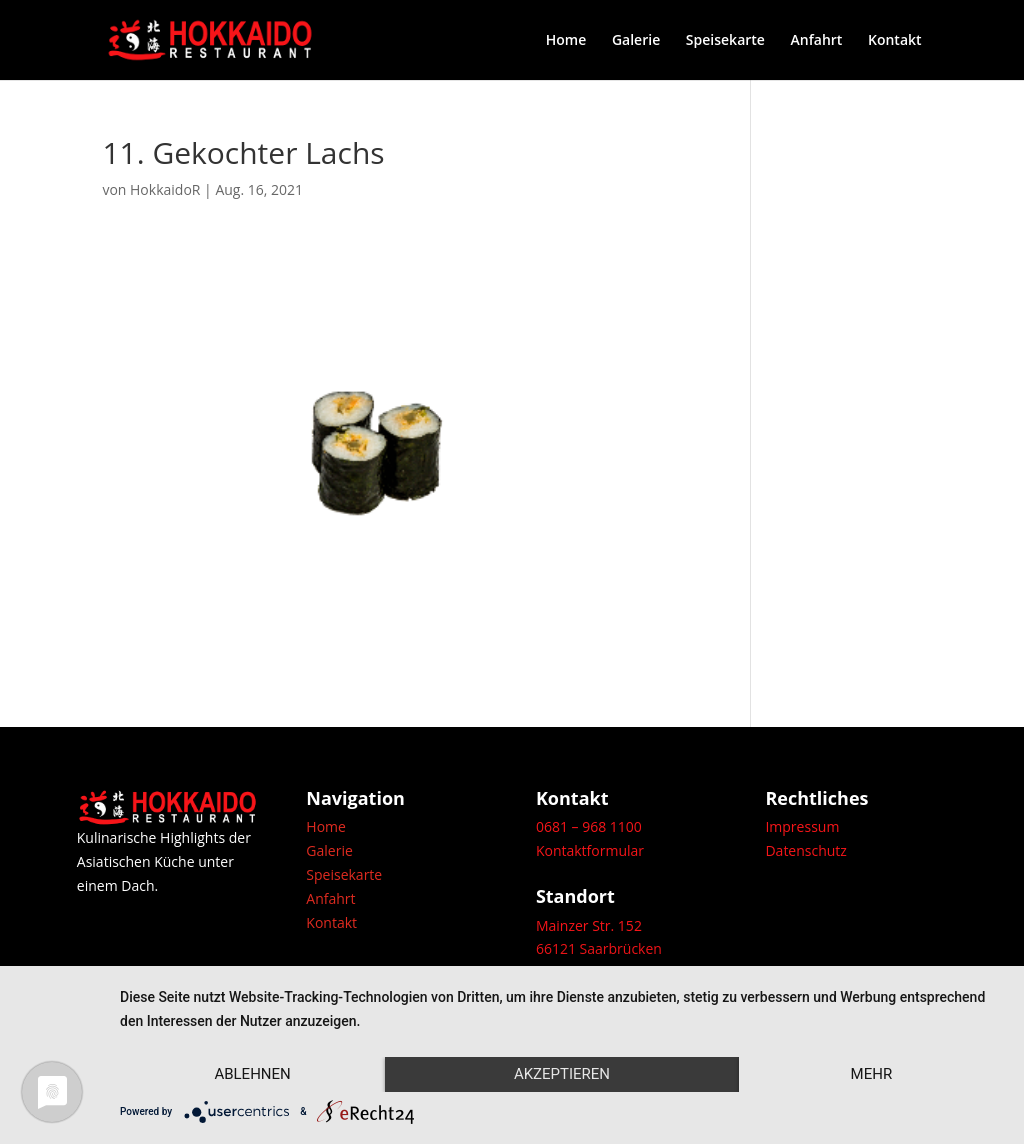 This screenshot has width=1024, height=1144. Describe the element at coordinates (566, 41) in the screenshot. I see `Home` at that location.